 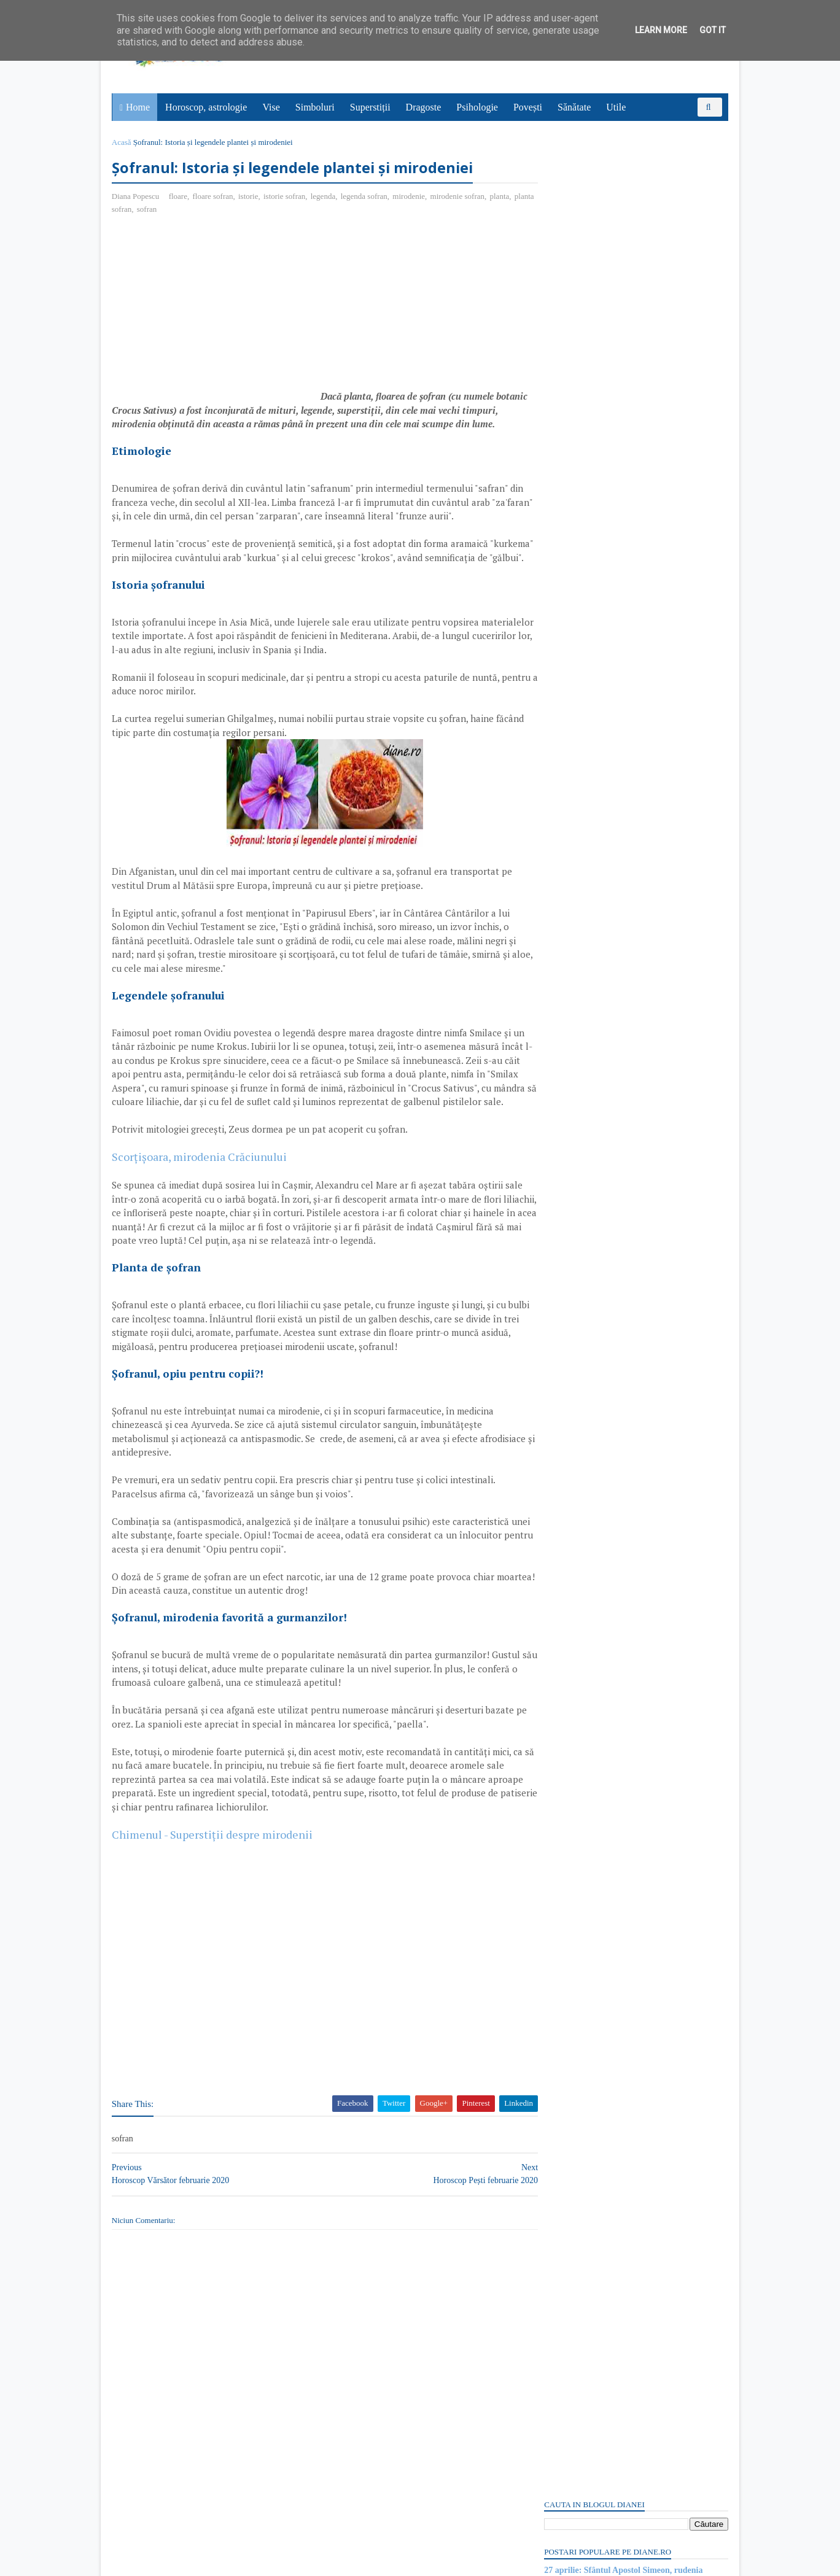 I want to click on legenda, so click(x=324, y=196).